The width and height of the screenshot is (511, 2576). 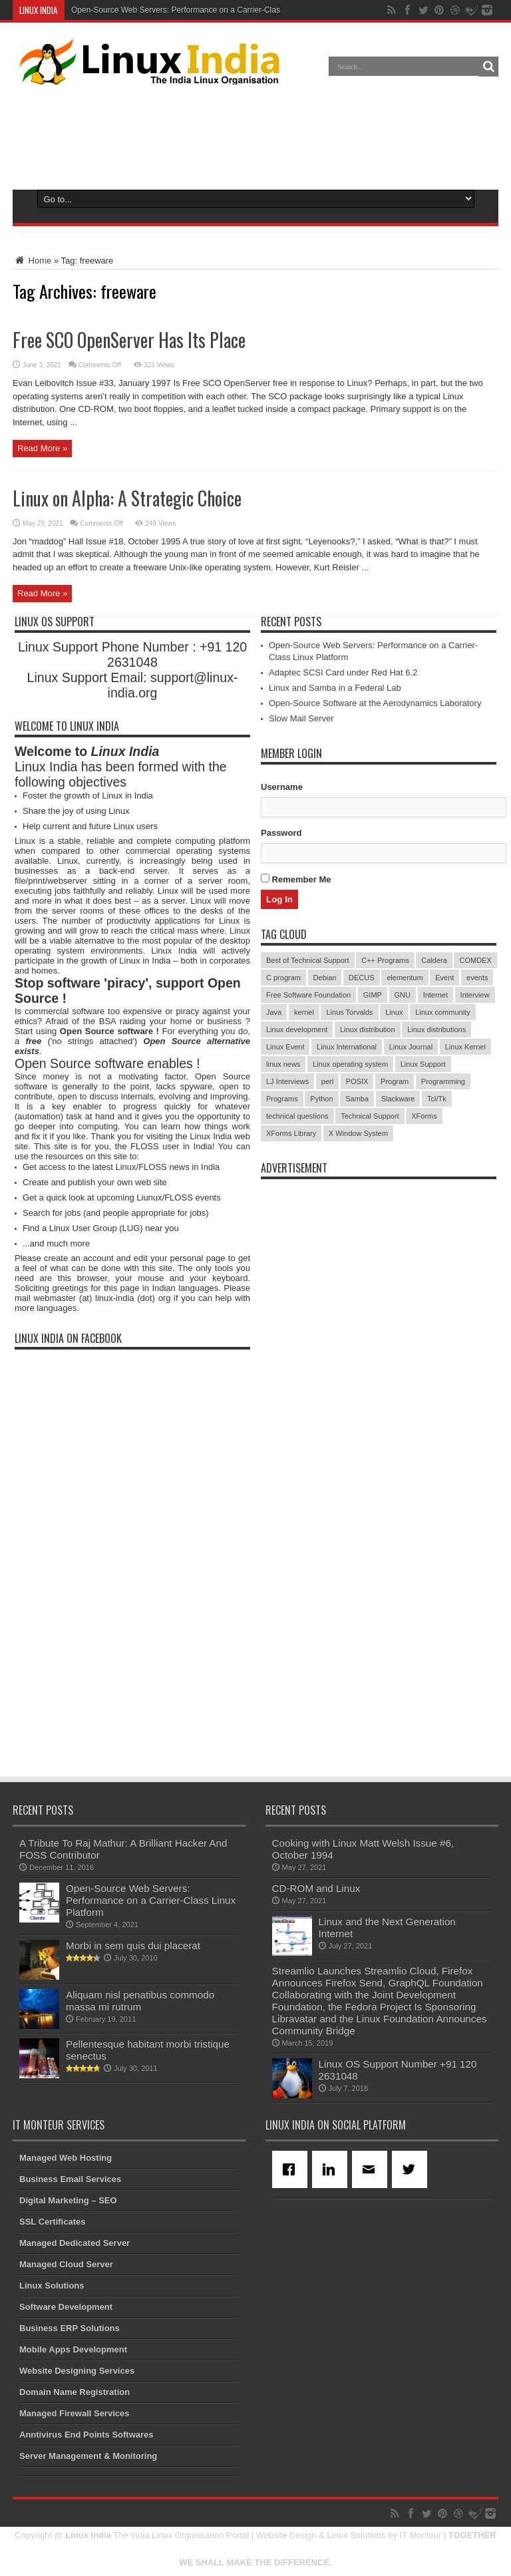 I want to click on Business Email Services, so click(x=70, y=2179).